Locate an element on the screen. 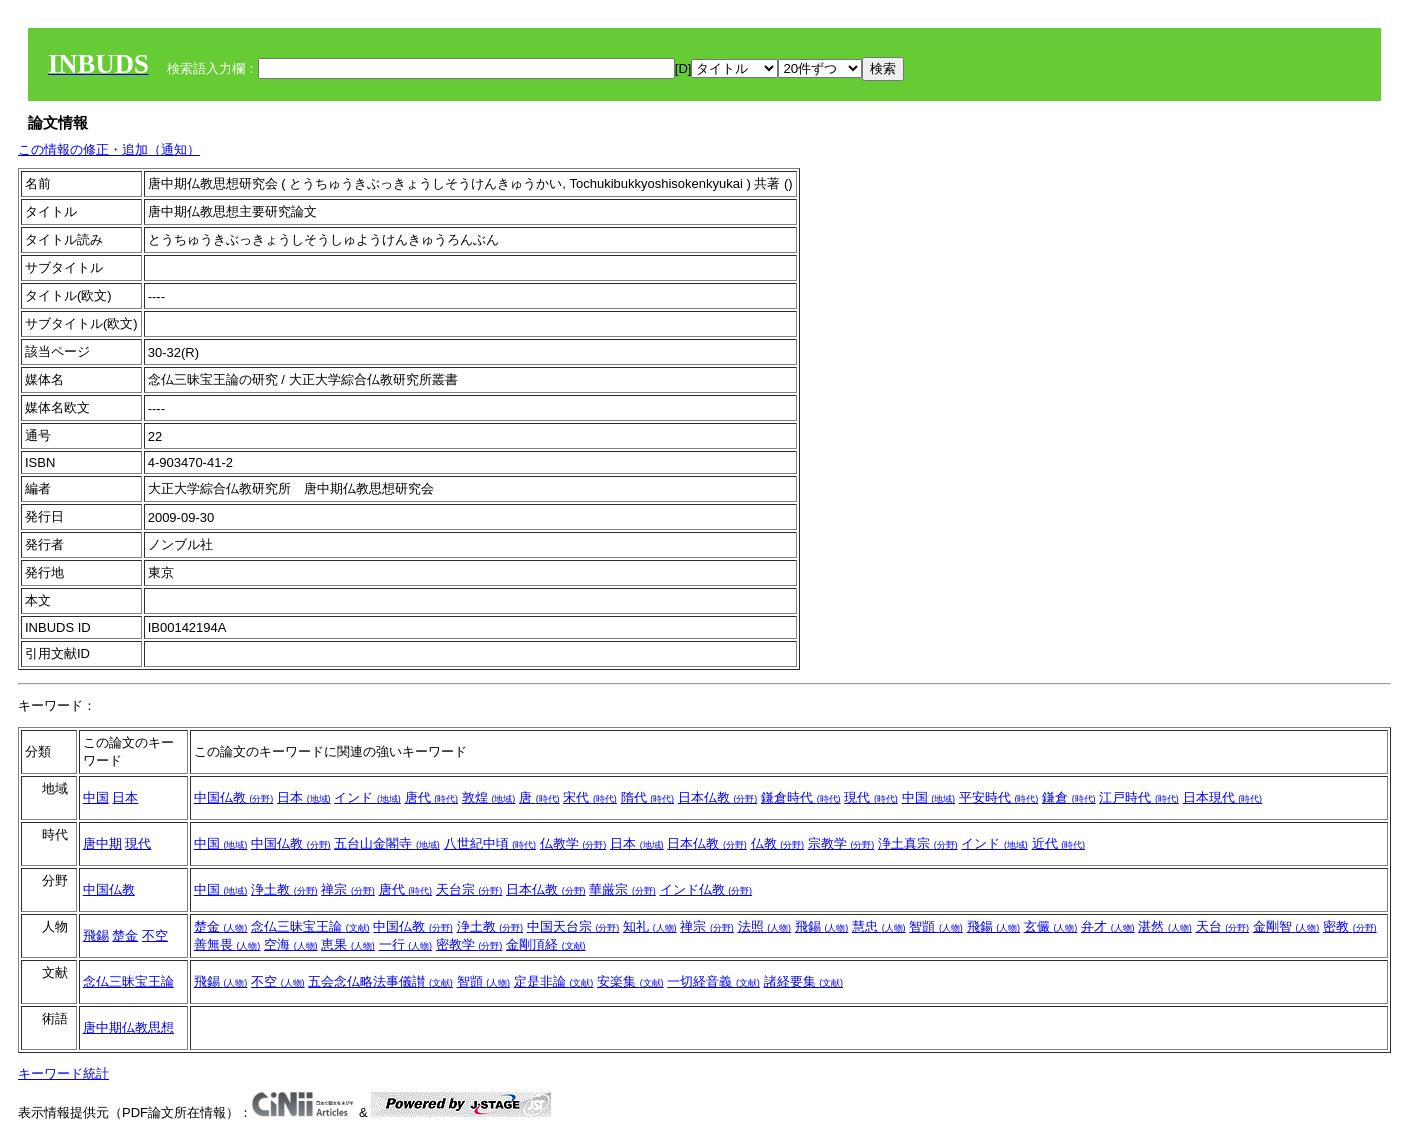 The height and width of the screenshot is (1139, 1409). 日本仏教 is located at coordinates (718, 797).